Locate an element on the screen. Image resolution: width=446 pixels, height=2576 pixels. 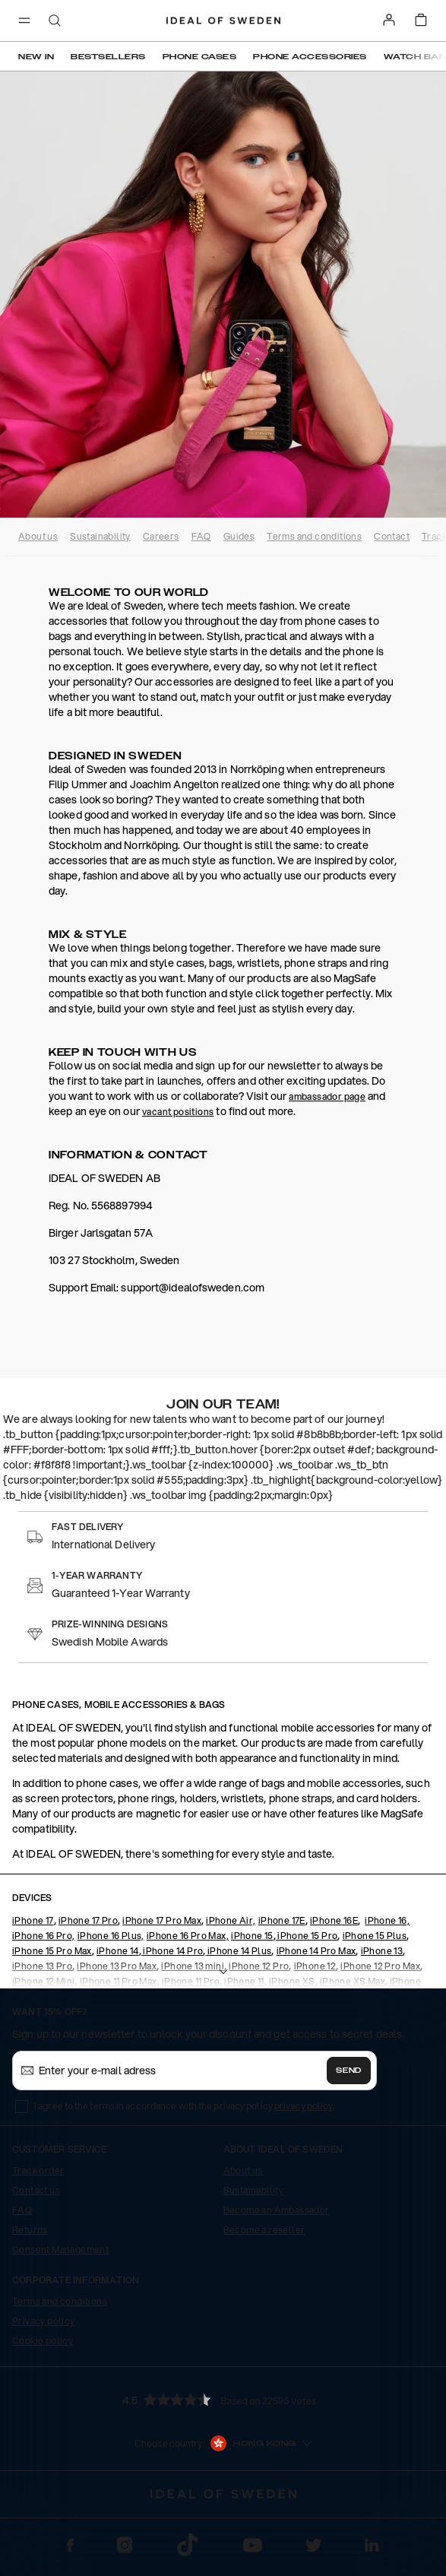
Privacy policy is located at coordinates (43, 2321).